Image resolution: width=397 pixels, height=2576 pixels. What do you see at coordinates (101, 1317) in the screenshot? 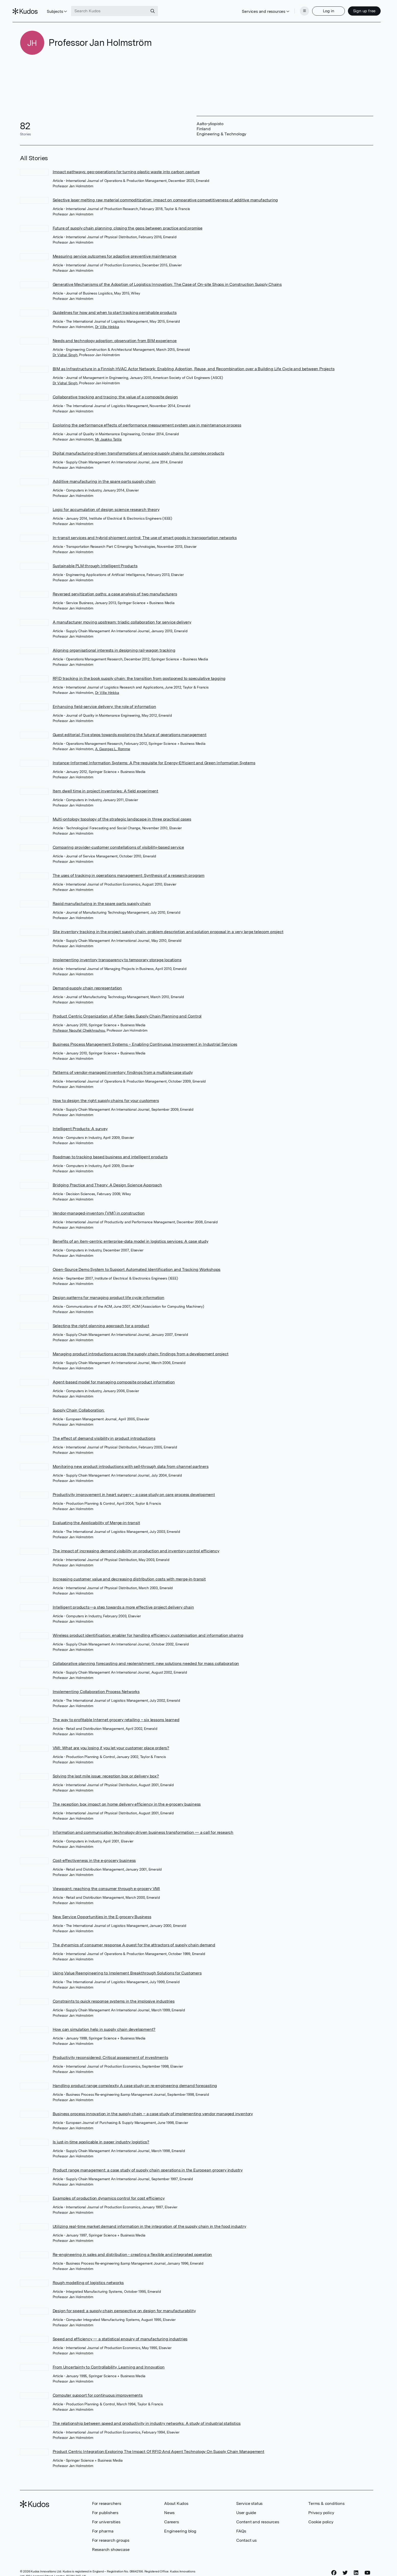
I see `Selecting the right planning approach for a product` at bounding box center [101, 1317].